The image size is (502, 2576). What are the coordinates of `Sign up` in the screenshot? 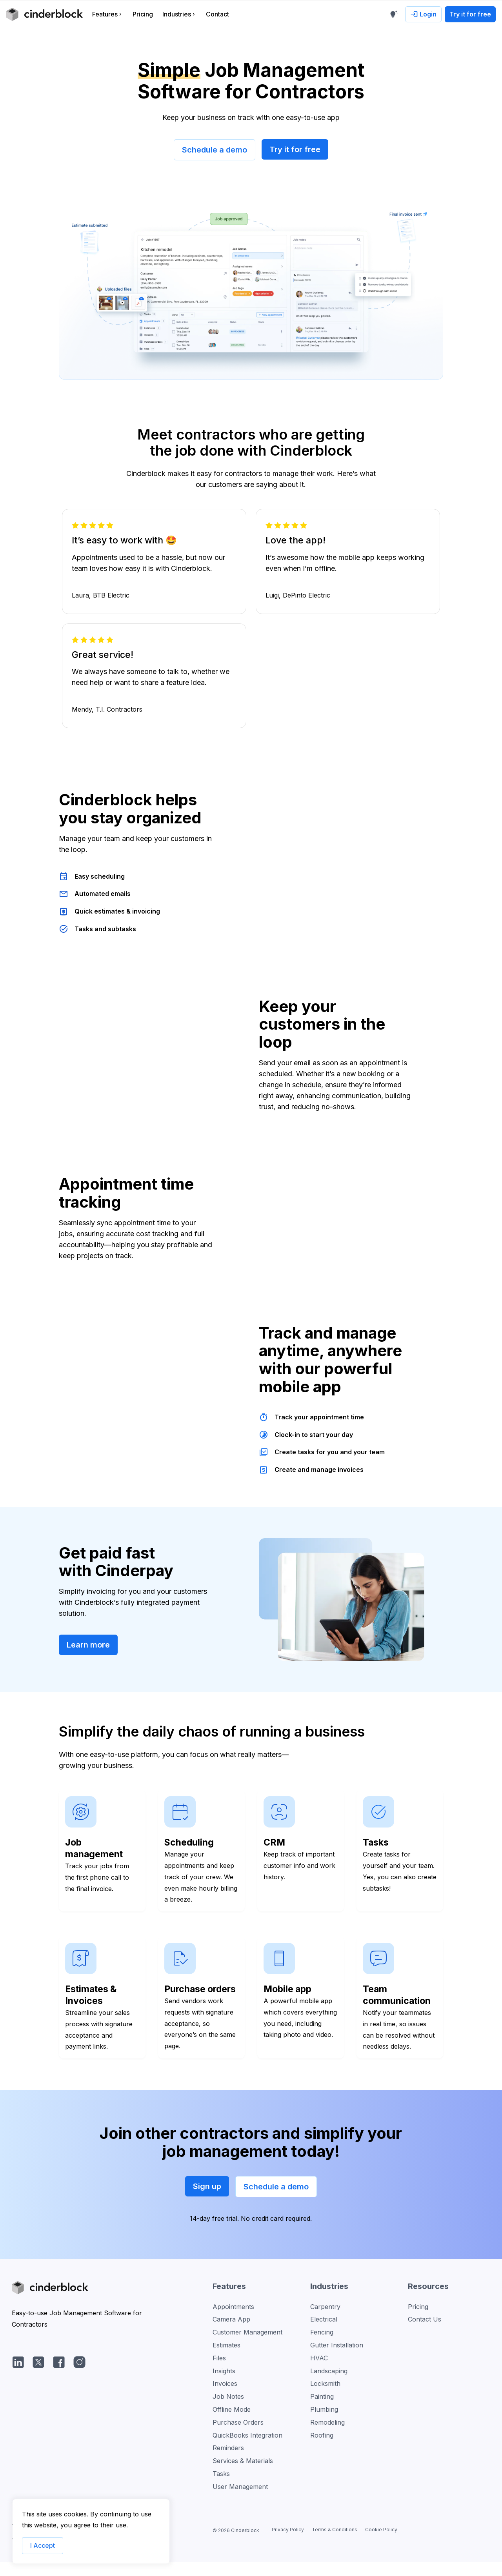 It's located at (207, 2205).